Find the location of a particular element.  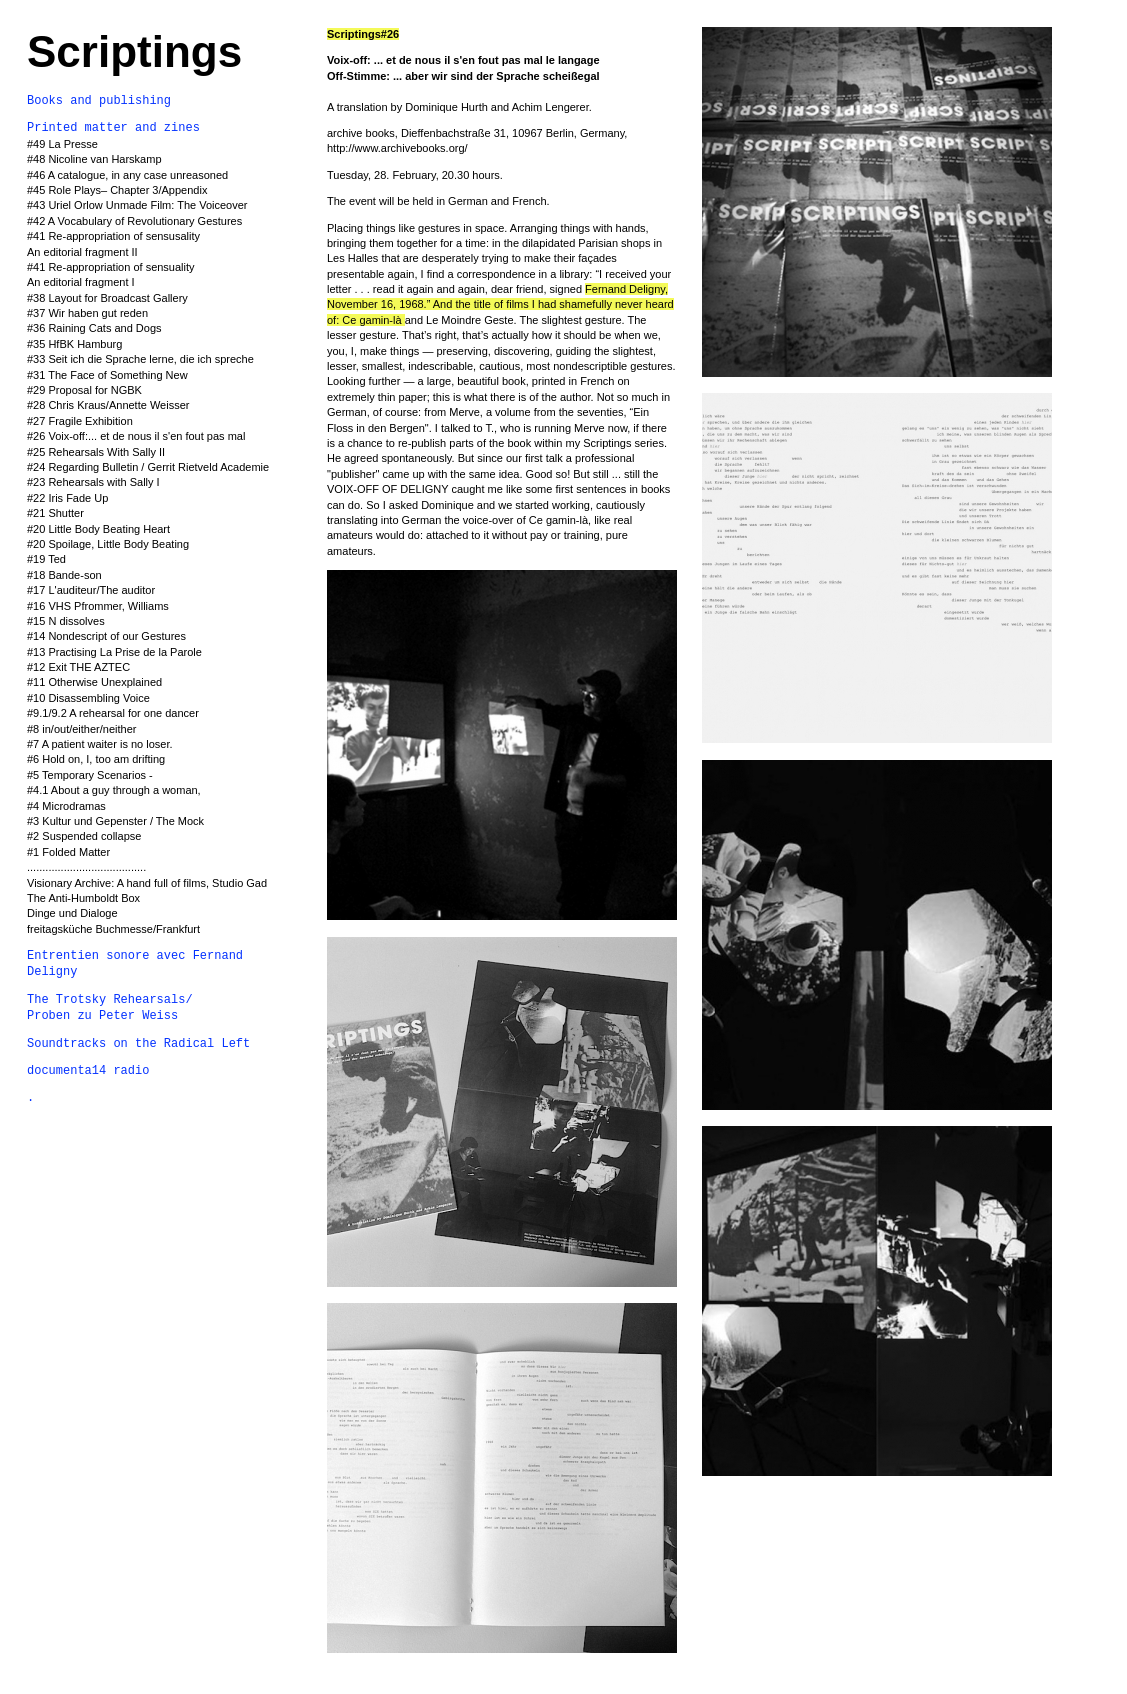

#46 A catalogue, in any case unreasoned is located at coordinates (127, 175).